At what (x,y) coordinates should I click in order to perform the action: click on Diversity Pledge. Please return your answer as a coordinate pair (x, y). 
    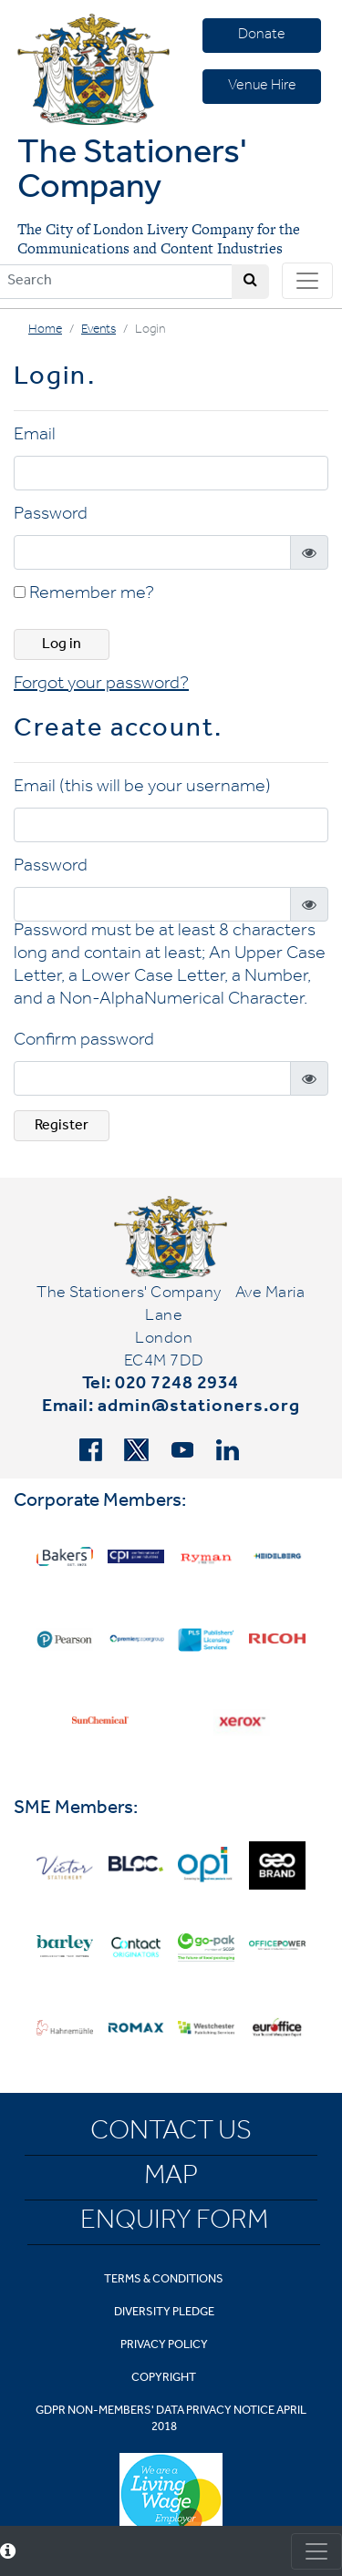
    Looking at the image, I should click on (164, 2313).